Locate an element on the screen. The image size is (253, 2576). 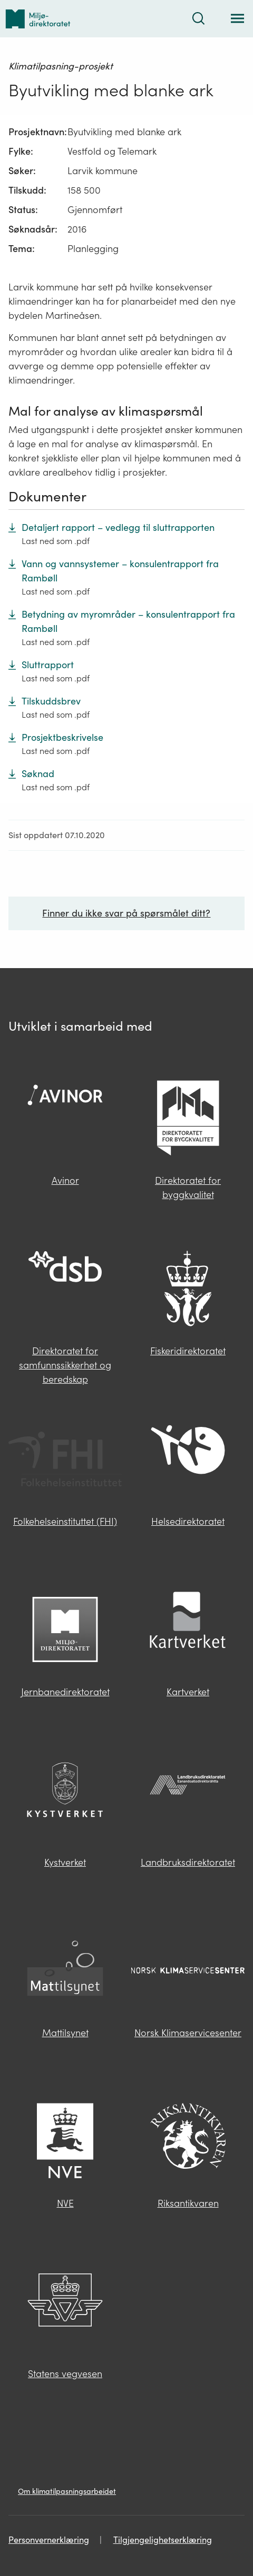
Tilgjengelighetserklæring is located at coordinates (162, 2539).